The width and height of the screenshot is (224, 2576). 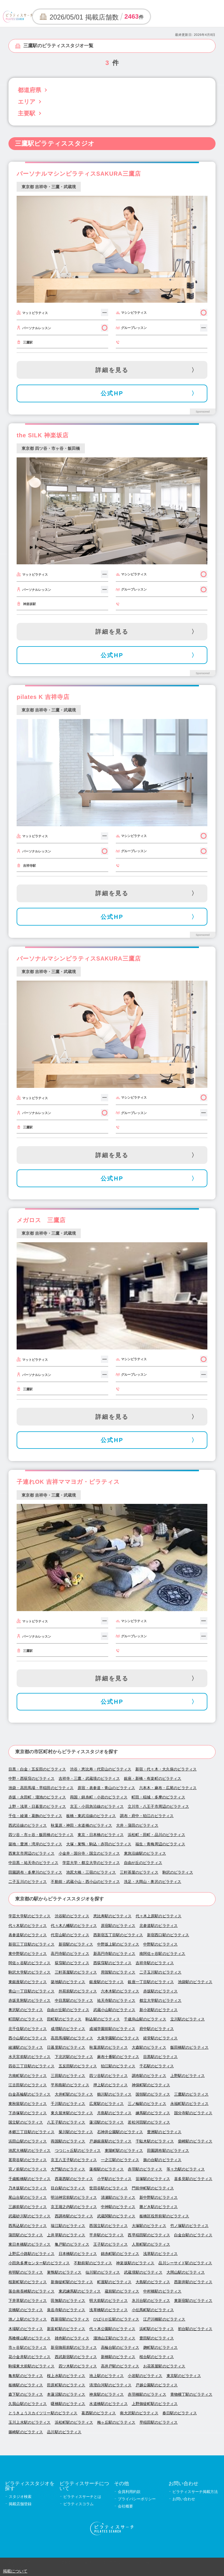 I want to click on 水道橋駅のピラティス, so click(x=108, y=2403).